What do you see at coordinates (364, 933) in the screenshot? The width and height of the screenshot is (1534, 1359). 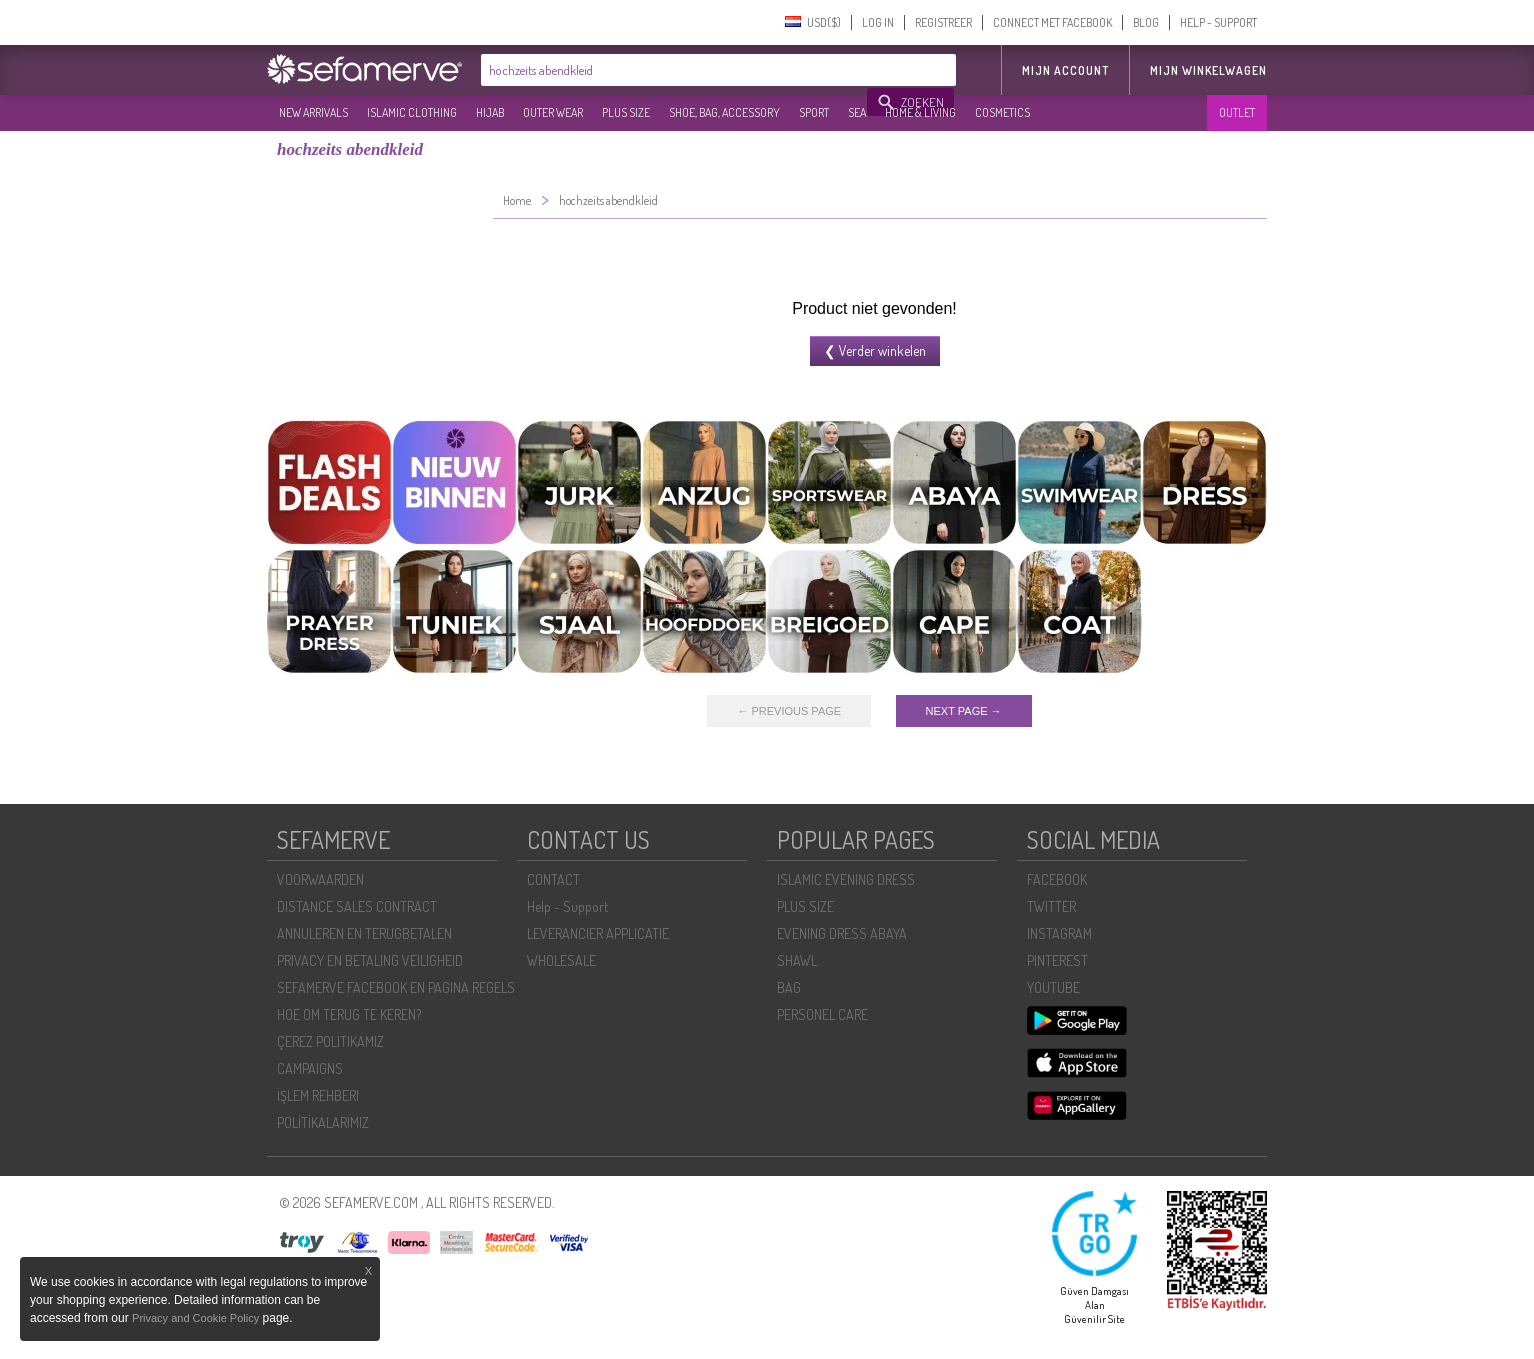 I see `ANNULEREN EN TERUGBETALEN` at bounding box center [364, 933].